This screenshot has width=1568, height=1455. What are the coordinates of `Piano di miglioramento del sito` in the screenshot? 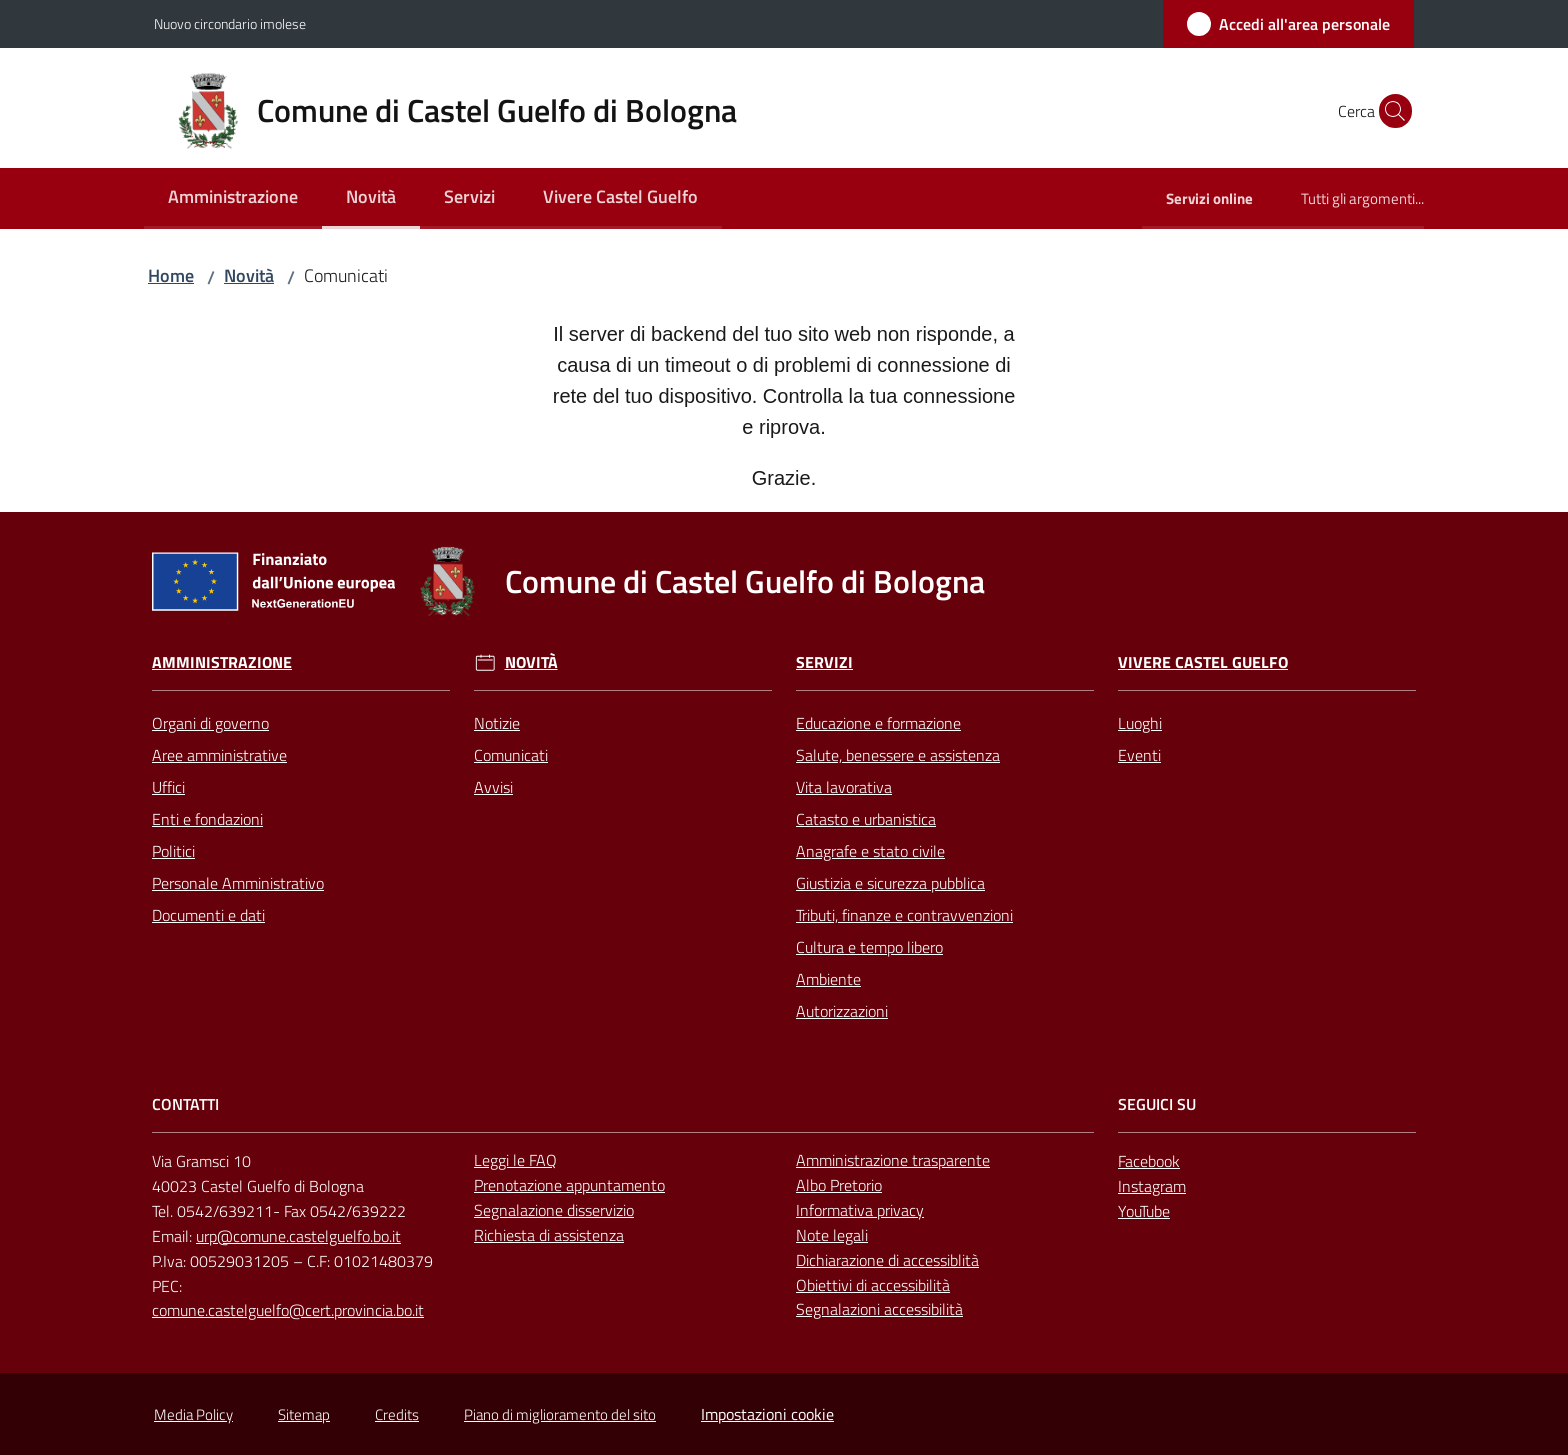 It's located at (560, 1414).